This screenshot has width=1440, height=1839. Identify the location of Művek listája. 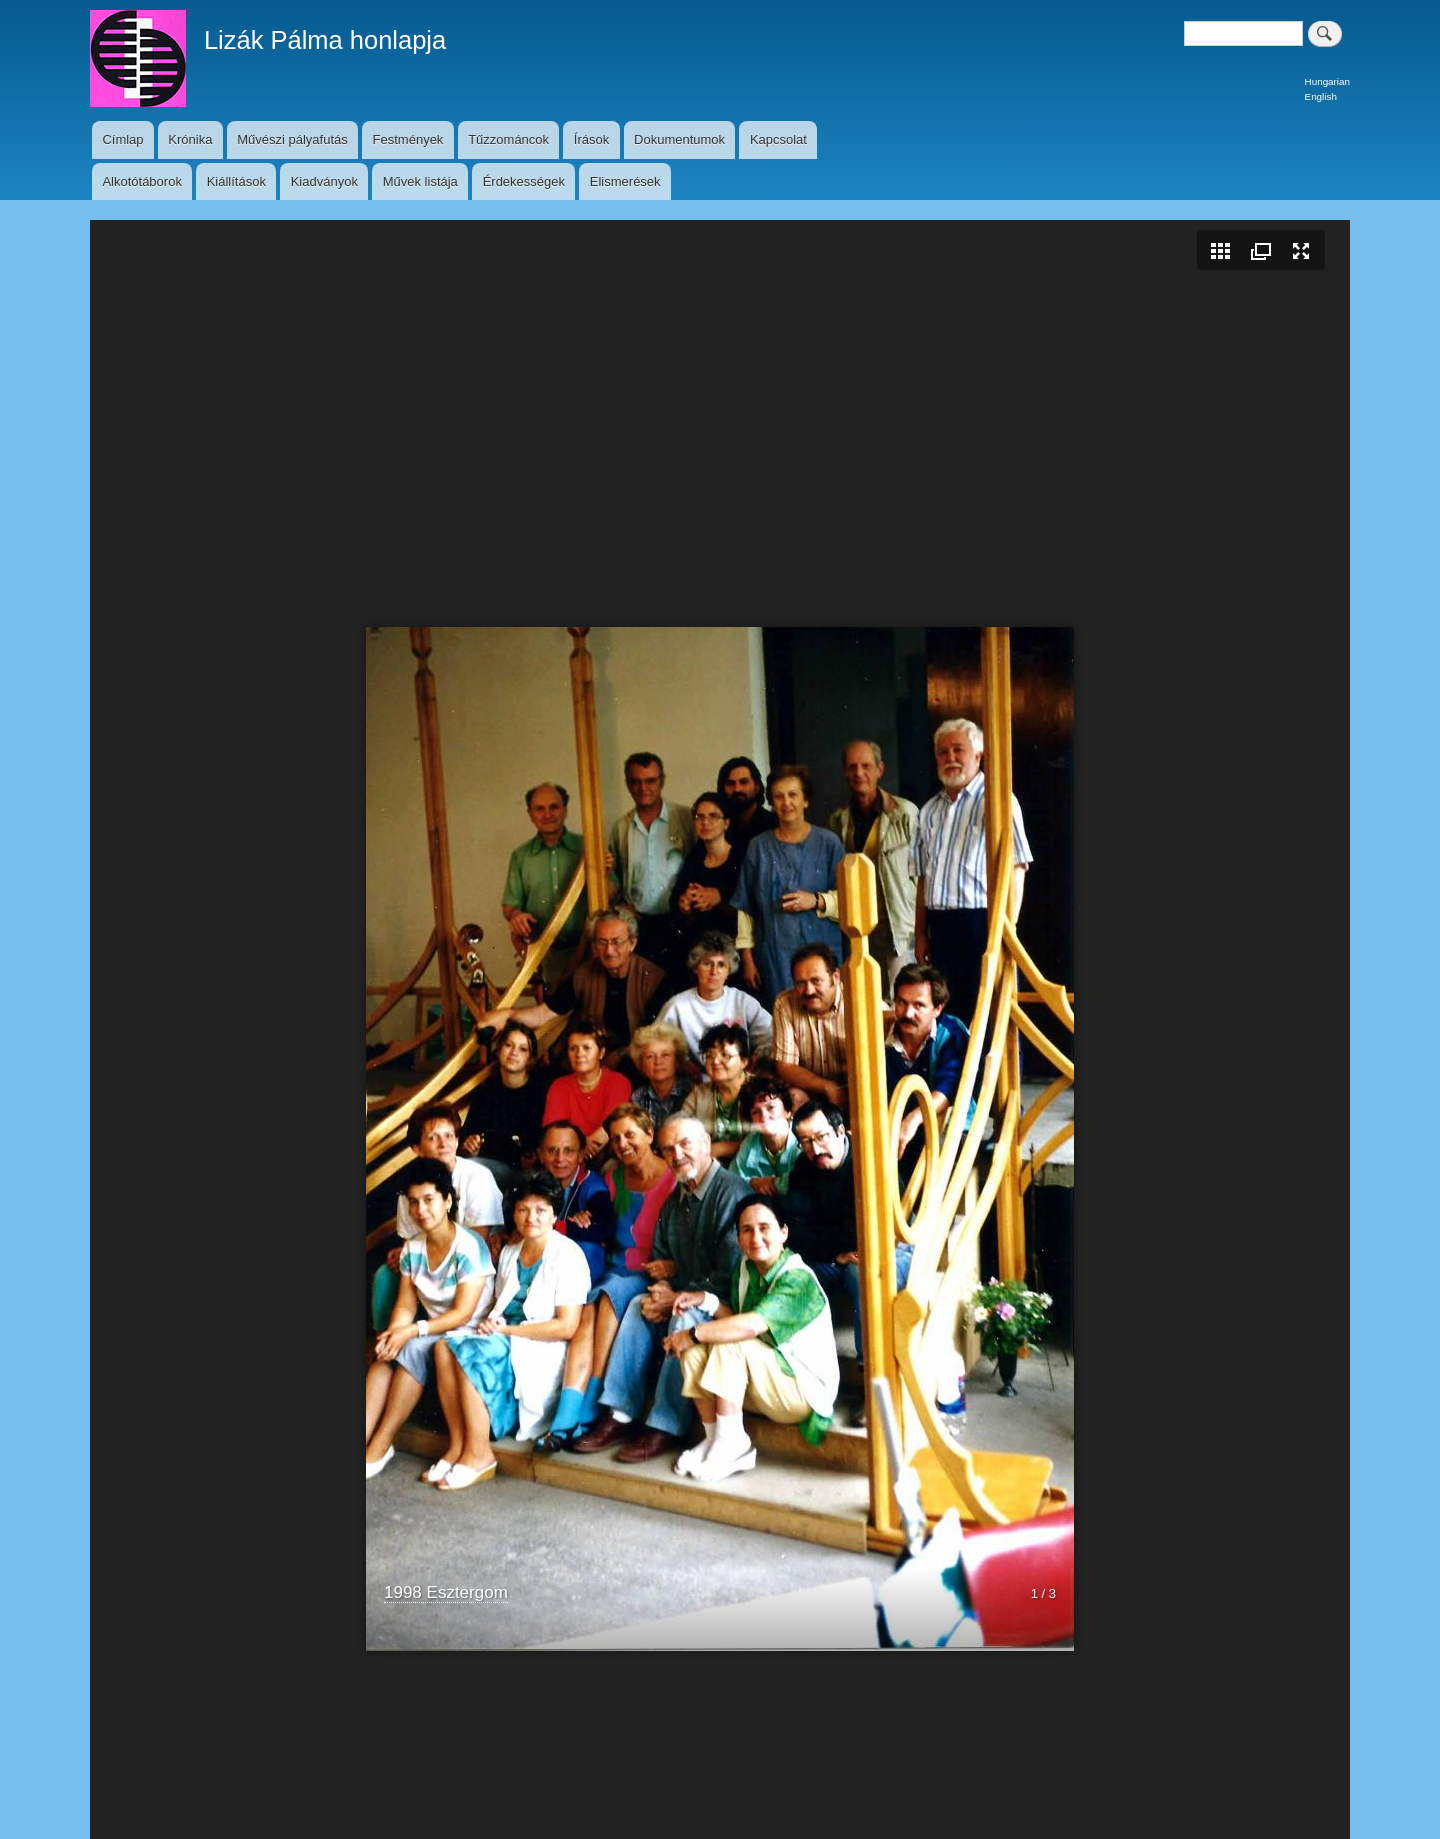
(420, 181).